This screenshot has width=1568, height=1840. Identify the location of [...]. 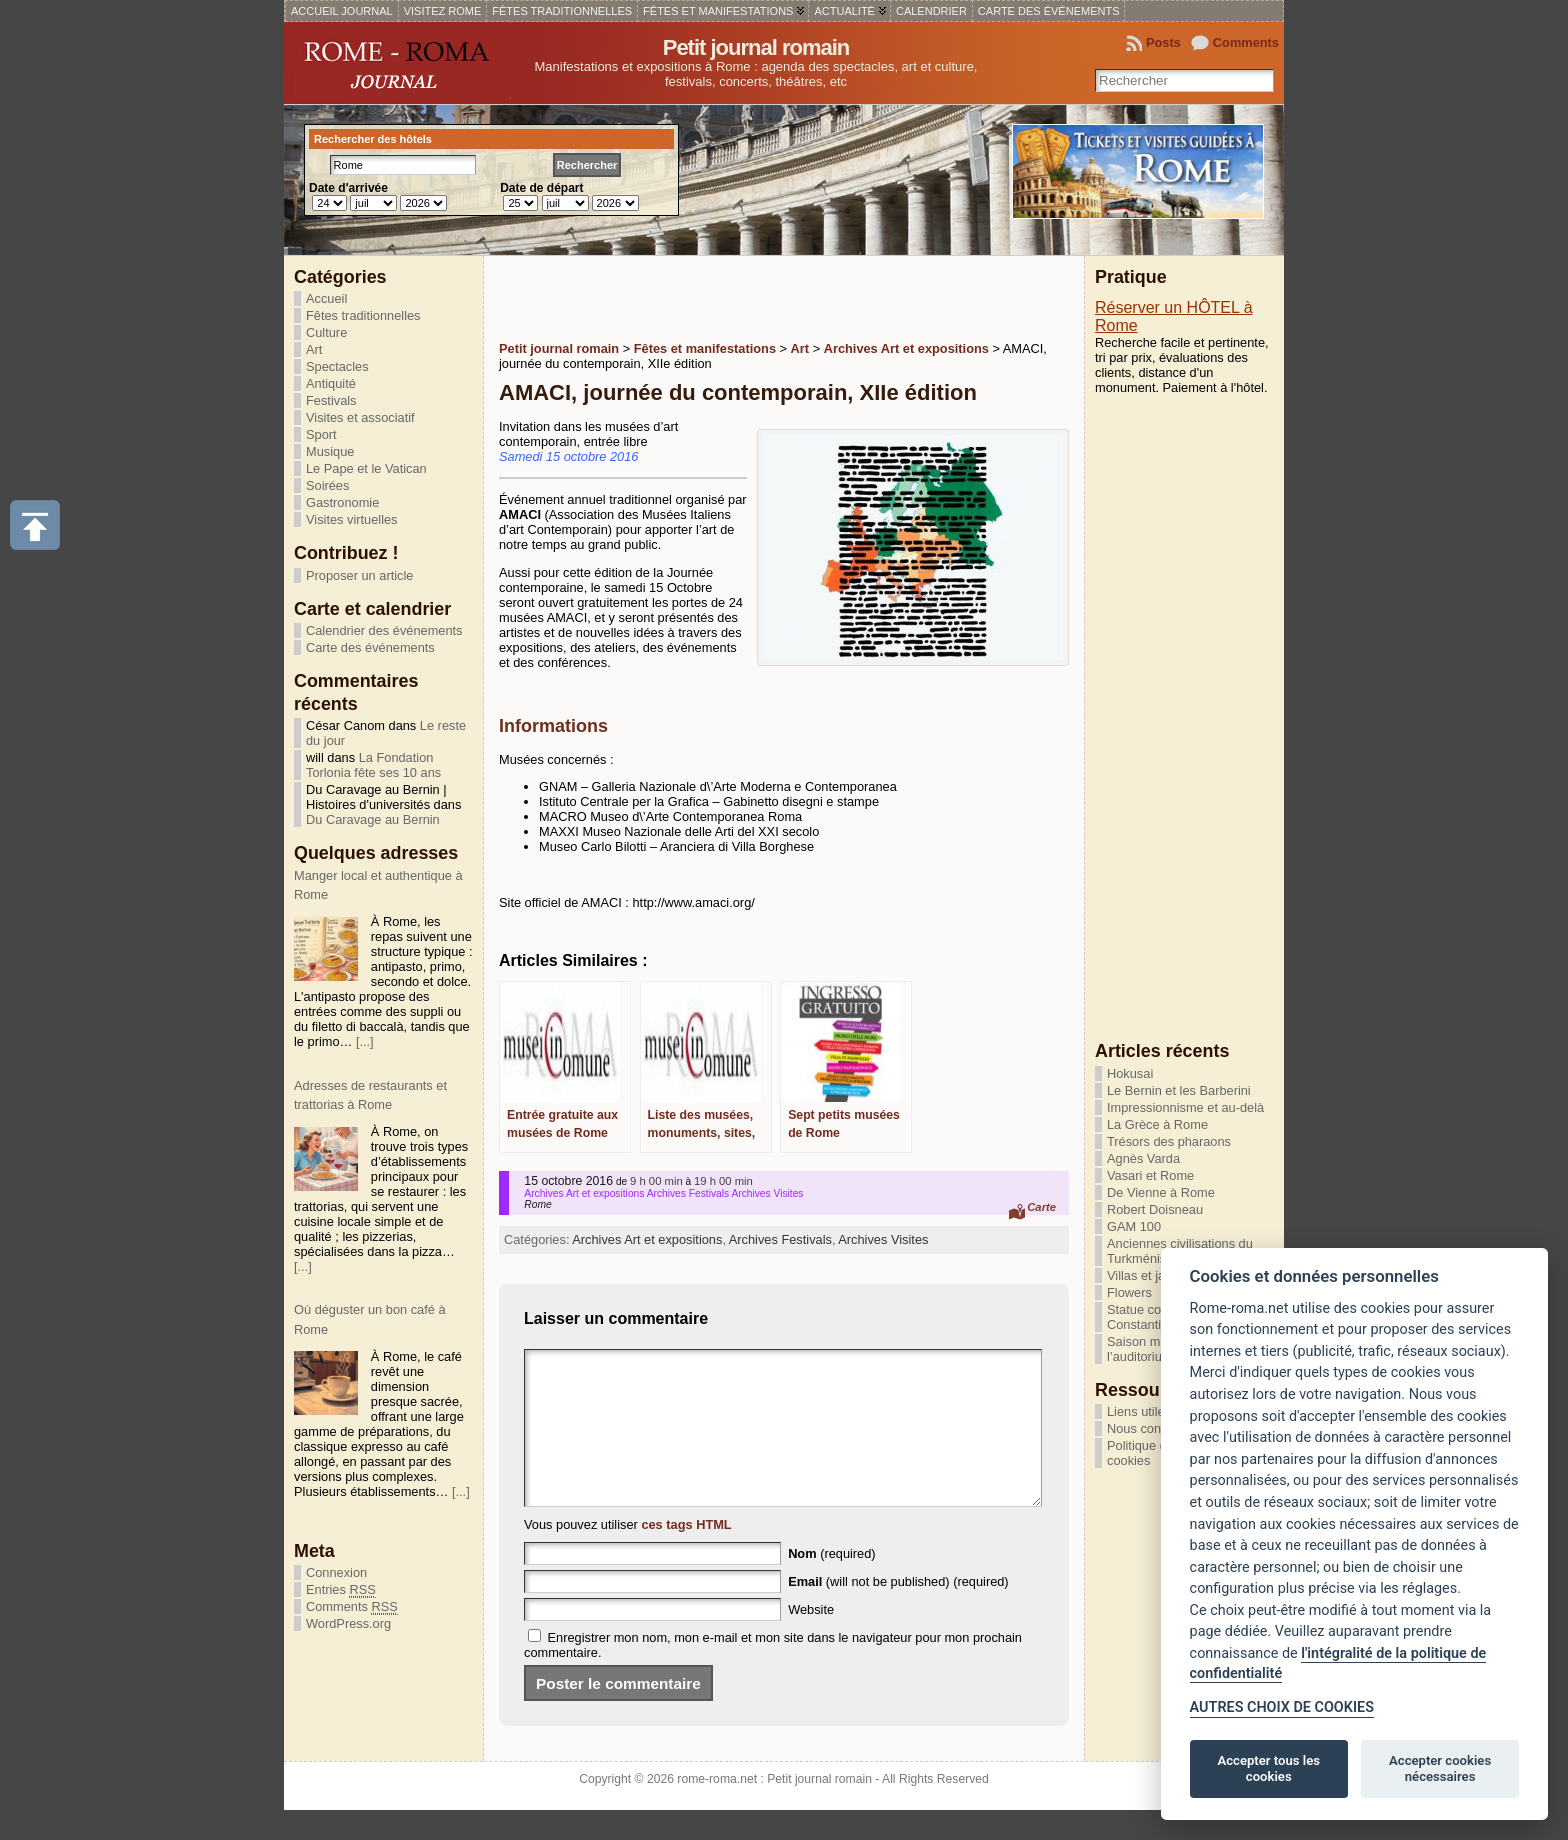
(365, 1041).